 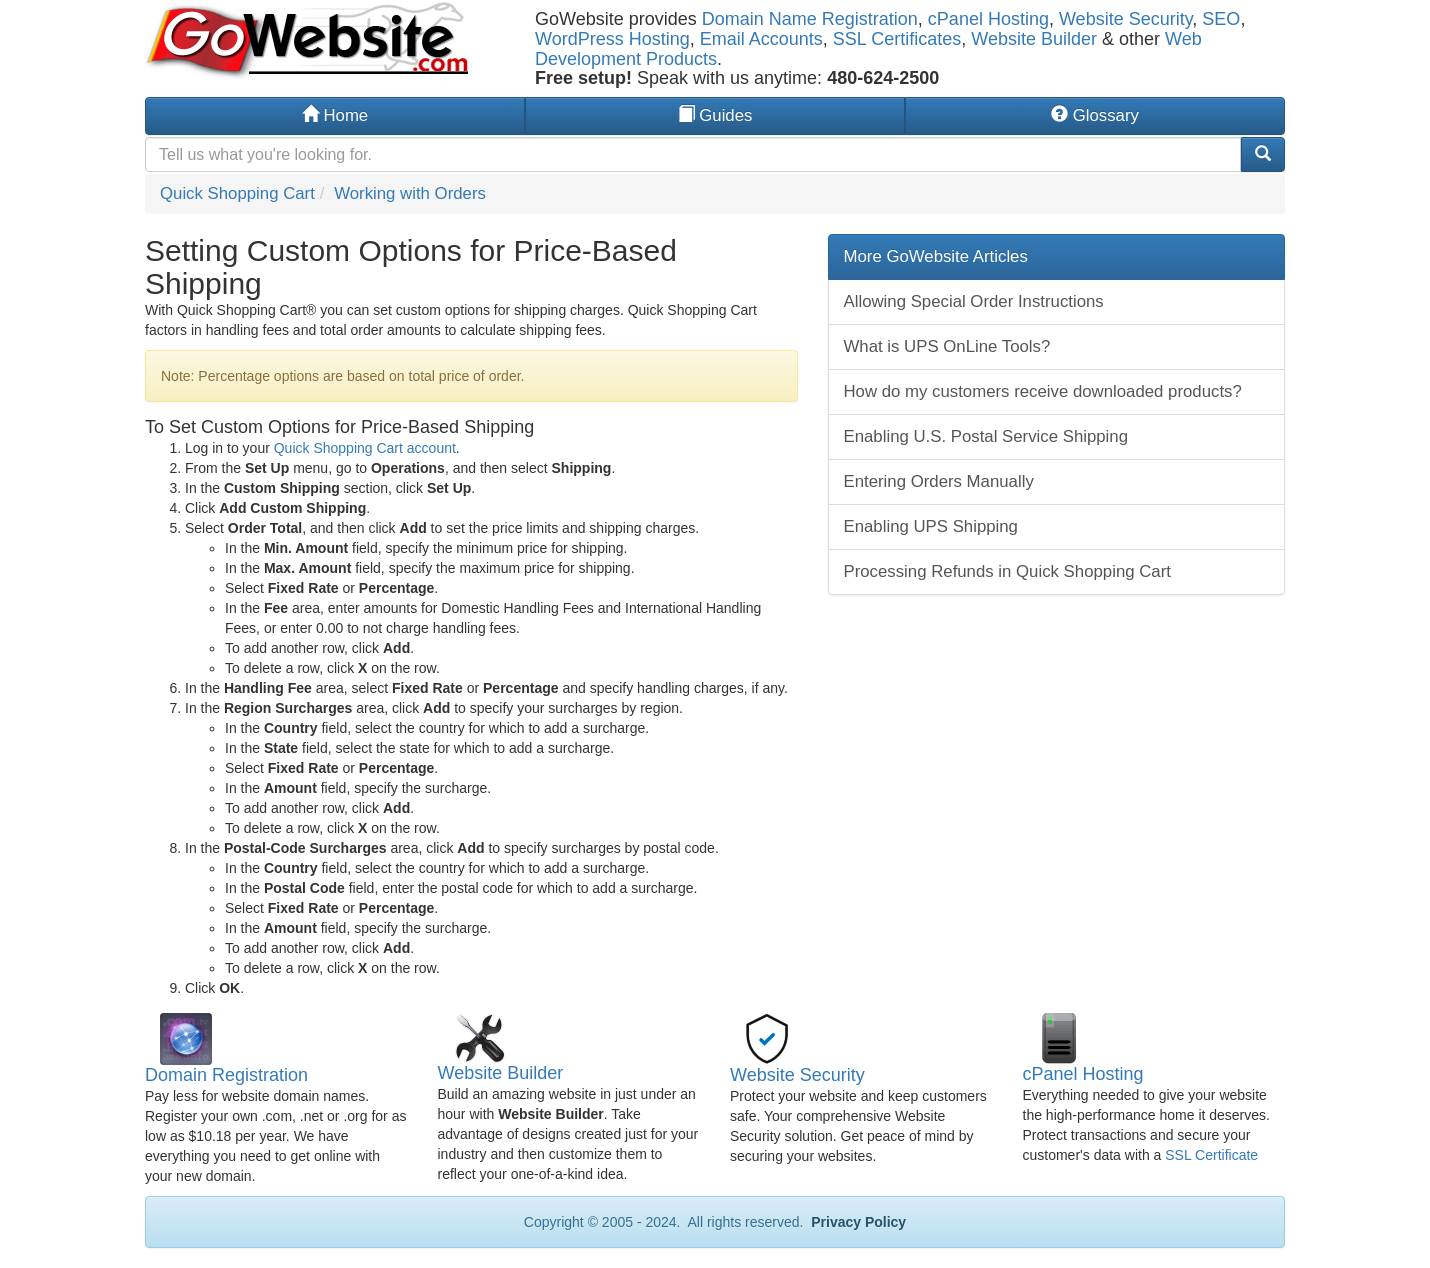 I want to click on Enabling UPS Shipping, so click(x=931, y=526).